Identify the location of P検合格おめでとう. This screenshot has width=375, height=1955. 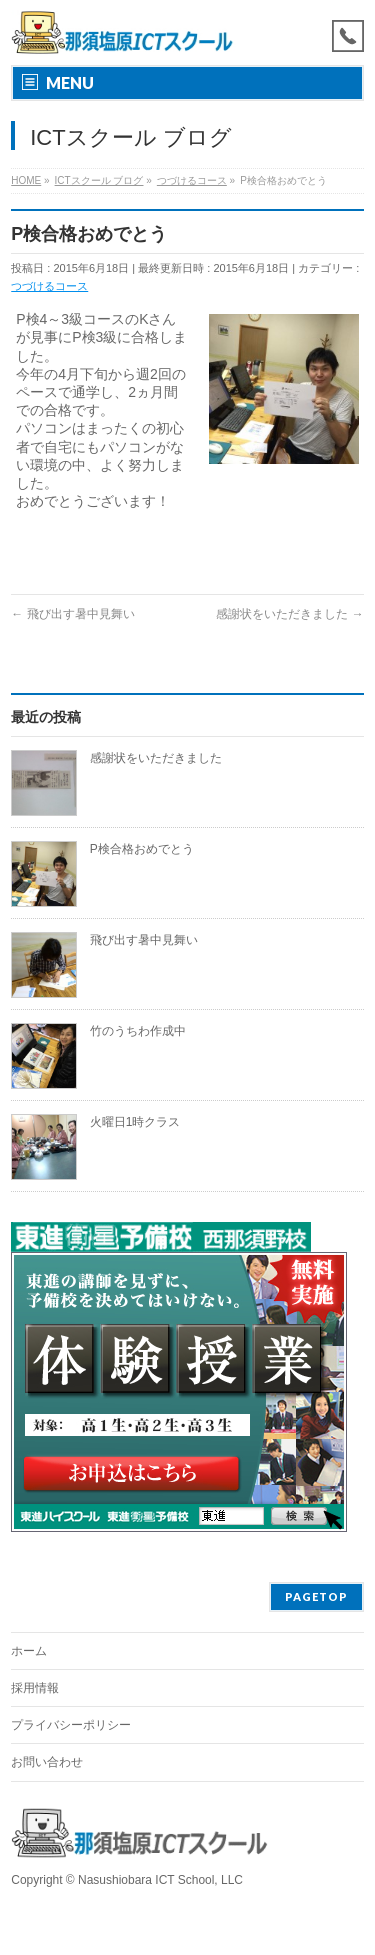
(142, 849).